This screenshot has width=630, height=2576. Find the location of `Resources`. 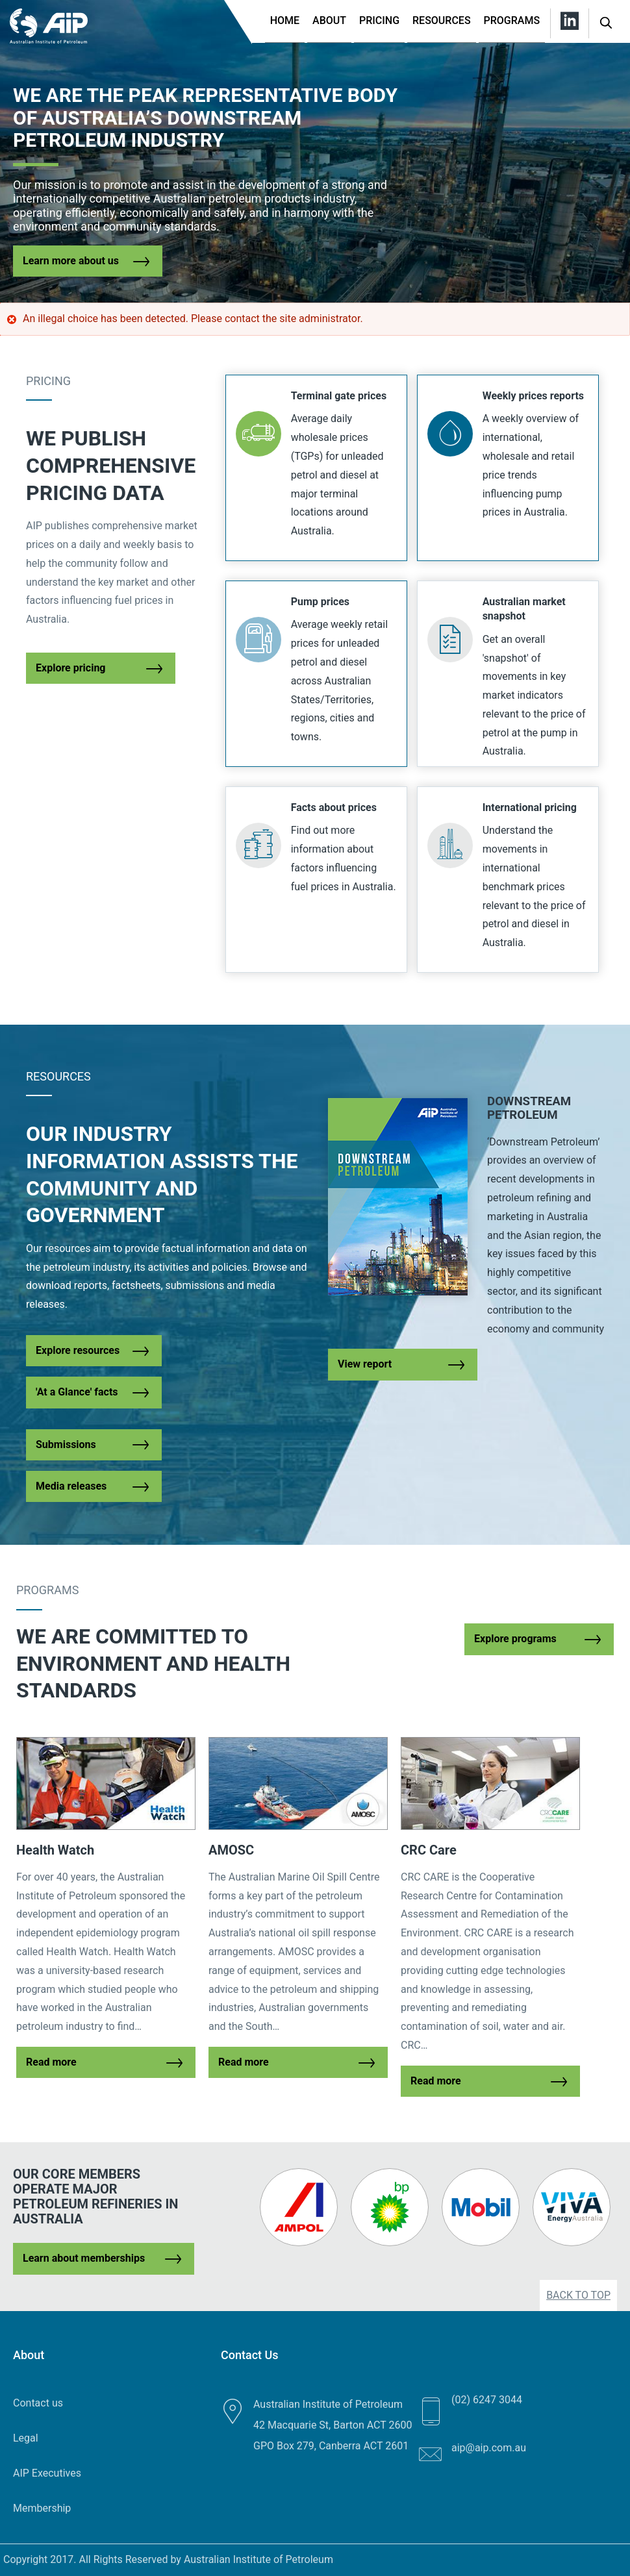

Resources is located at coordinates (441, 20).